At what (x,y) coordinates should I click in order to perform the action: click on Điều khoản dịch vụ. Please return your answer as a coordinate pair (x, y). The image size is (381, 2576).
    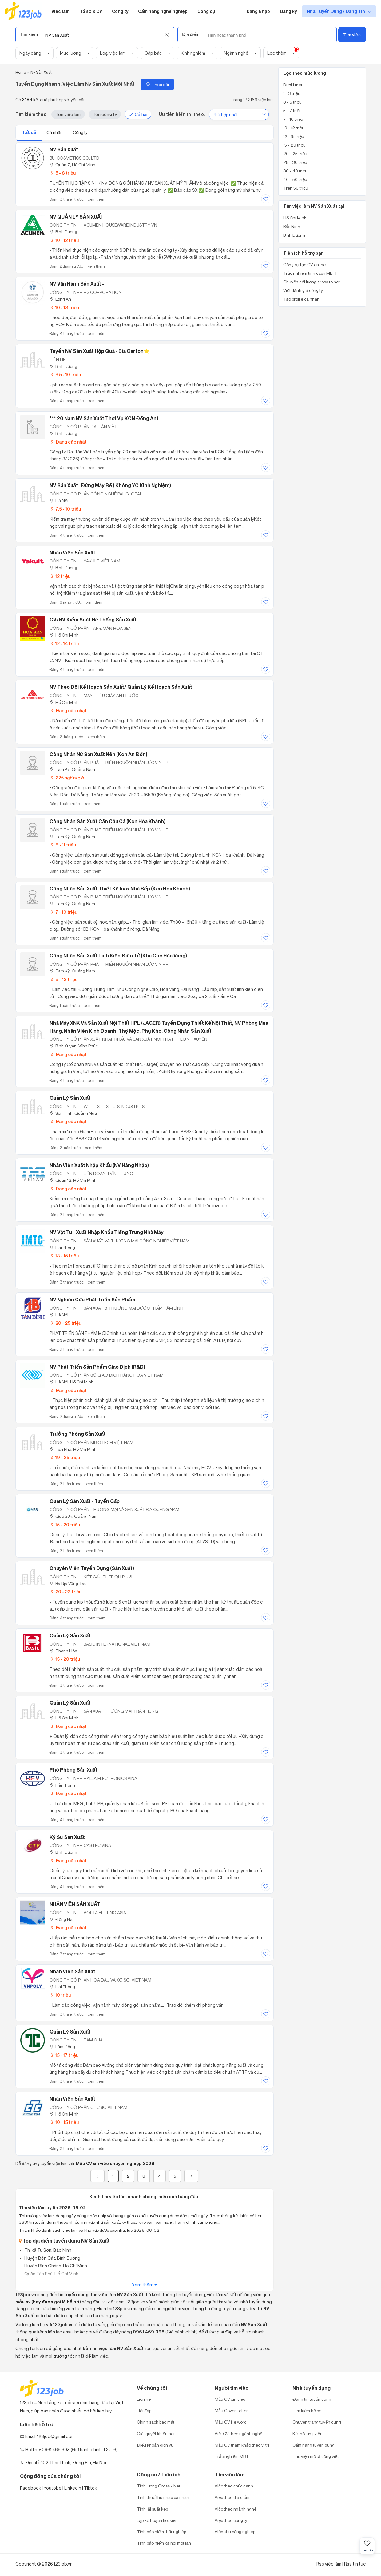
    Looking at the image, I should click on (155, 2445).